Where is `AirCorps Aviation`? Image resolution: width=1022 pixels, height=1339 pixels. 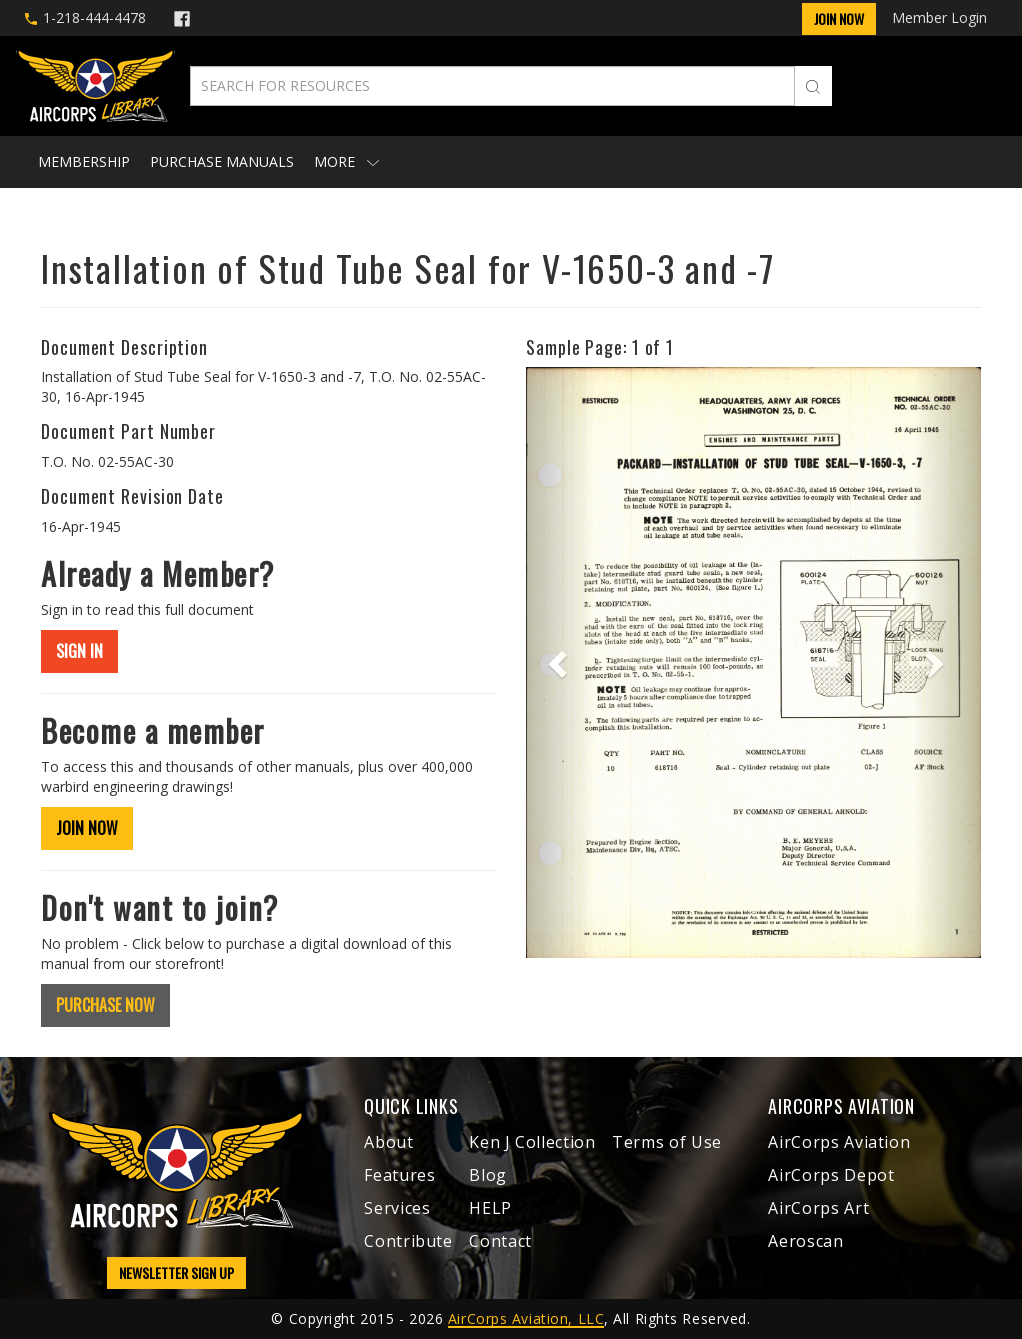
AirCorps Aviation is located at coordinates (839, 1142).